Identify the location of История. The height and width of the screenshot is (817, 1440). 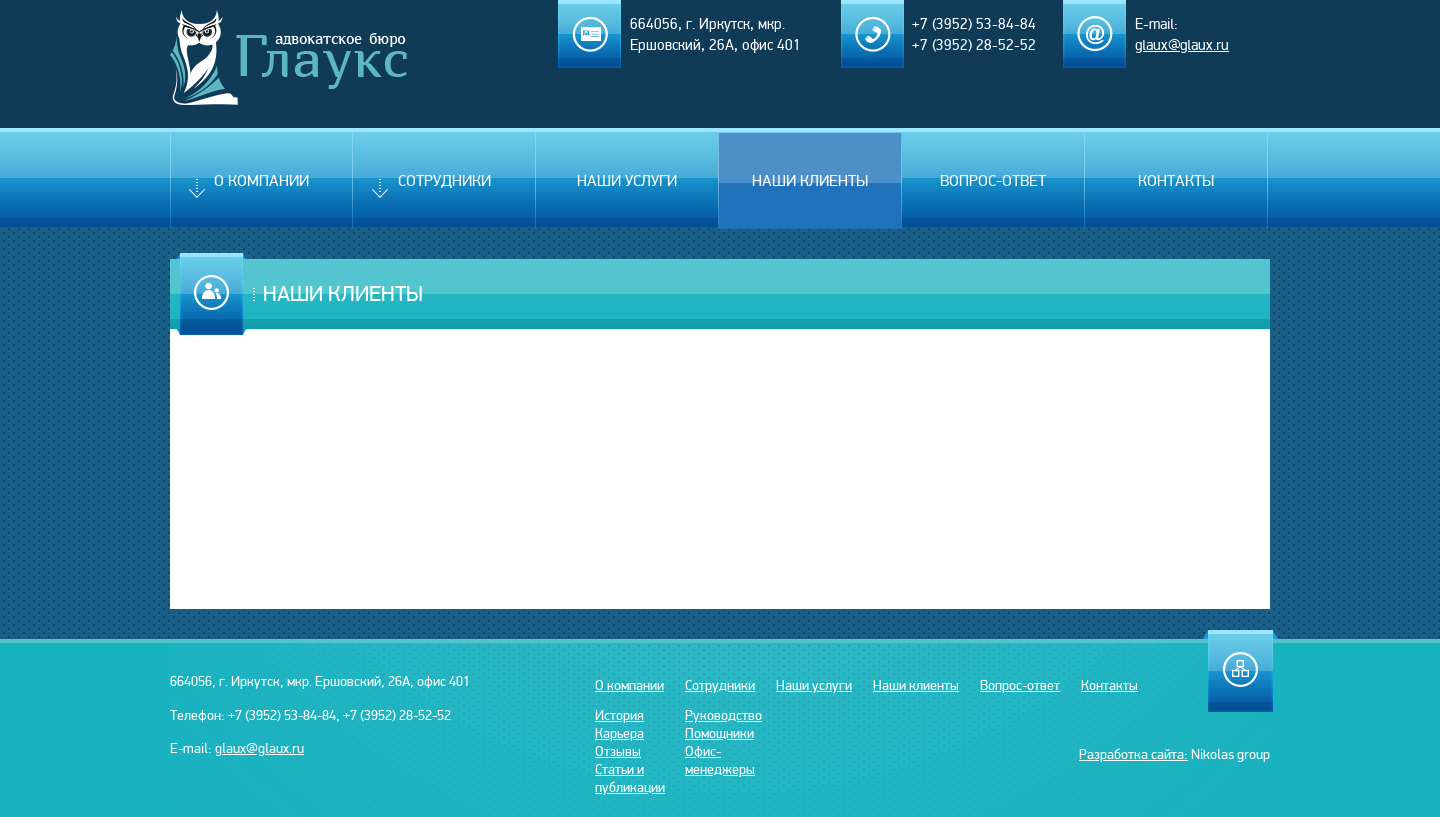
(619, 715).